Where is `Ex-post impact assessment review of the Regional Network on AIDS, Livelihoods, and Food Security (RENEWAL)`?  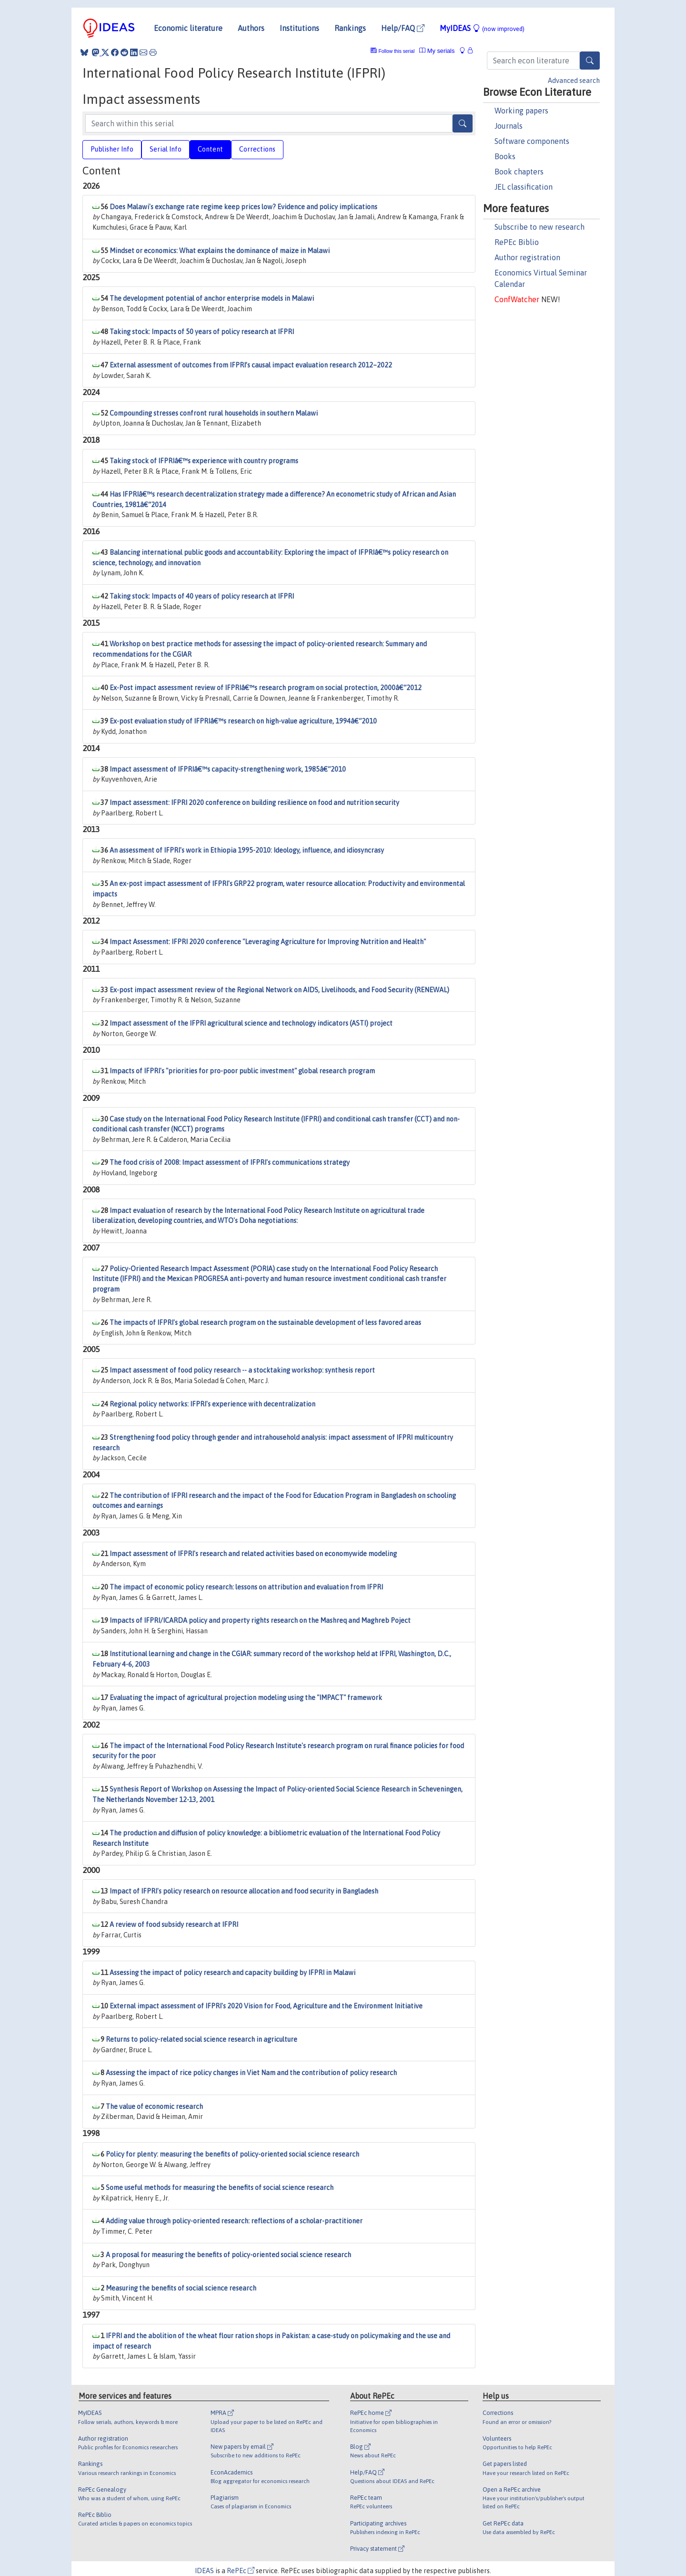 Ex-post impact assessment review of the Regional Network on AIDS, Livelihoods, and Food Security (RENEWAL) is located at coordinates (279, 990).